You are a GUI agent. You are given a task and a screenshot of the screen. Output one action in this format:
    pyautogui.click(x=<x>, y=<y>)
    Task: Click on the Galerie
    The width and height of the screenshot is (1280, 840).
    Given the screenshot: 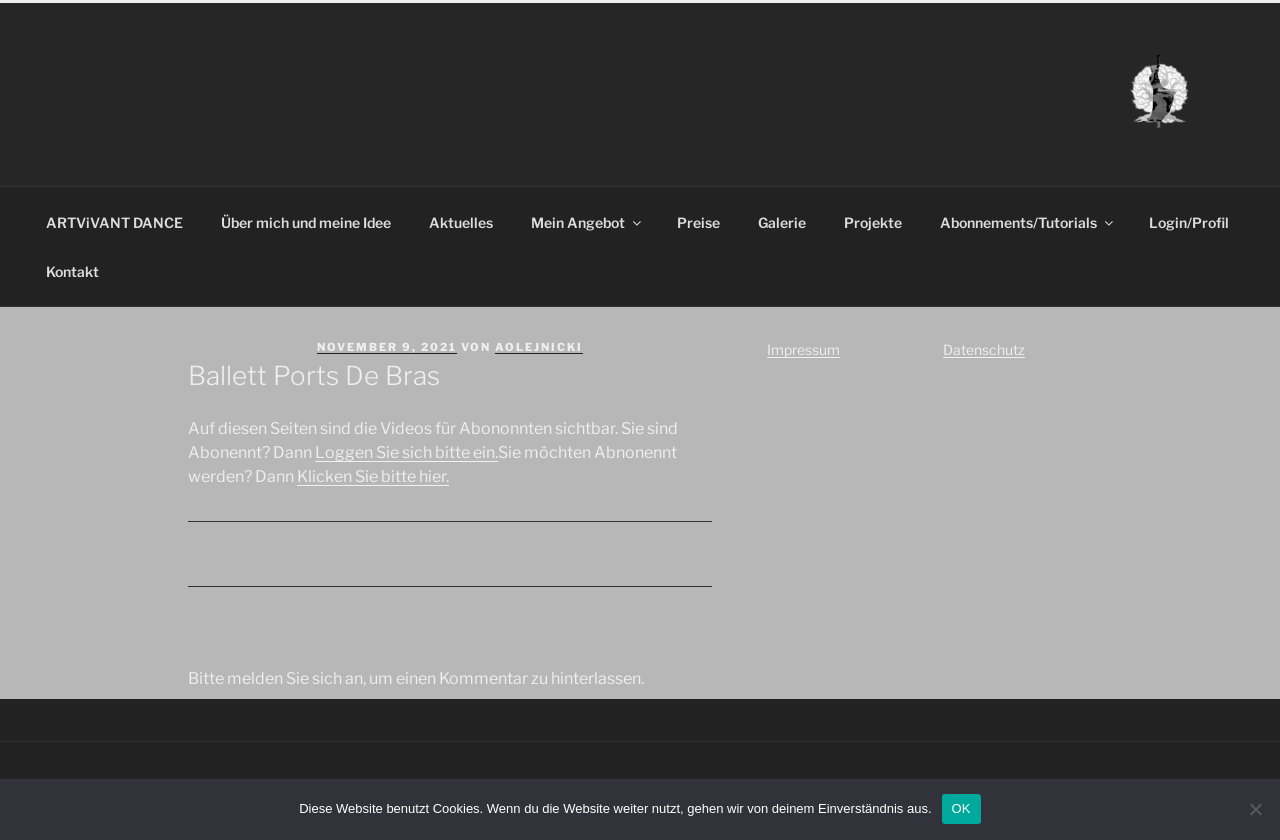 What is the action you would take?
    pyautogui.click(x=782, y=222)
    